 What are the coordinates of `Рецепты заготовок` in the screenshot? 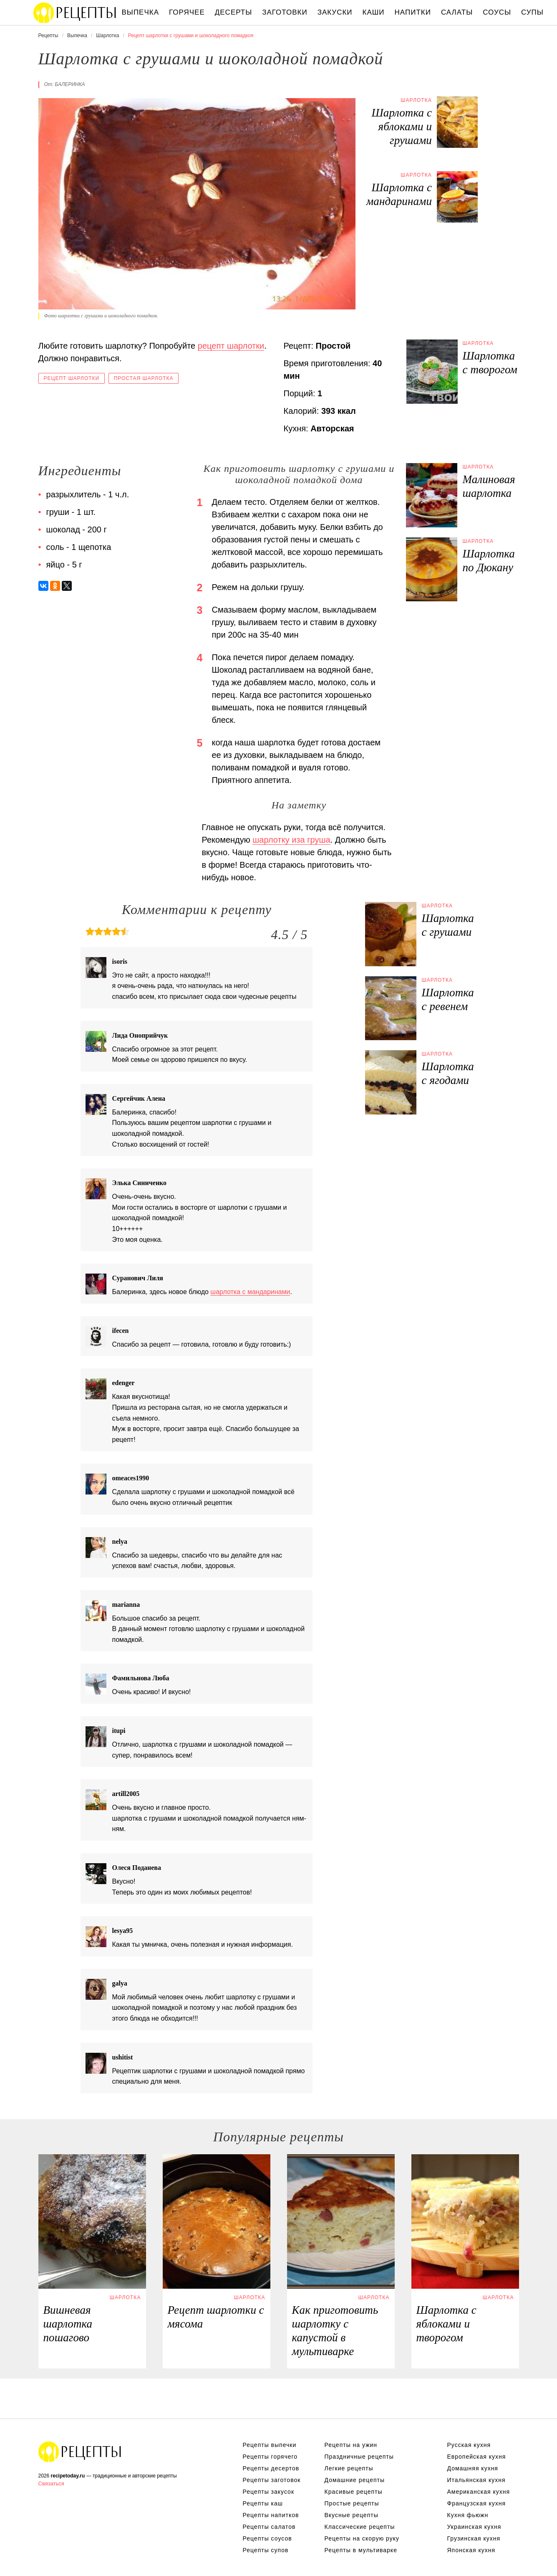 It's located at (272, 2480).